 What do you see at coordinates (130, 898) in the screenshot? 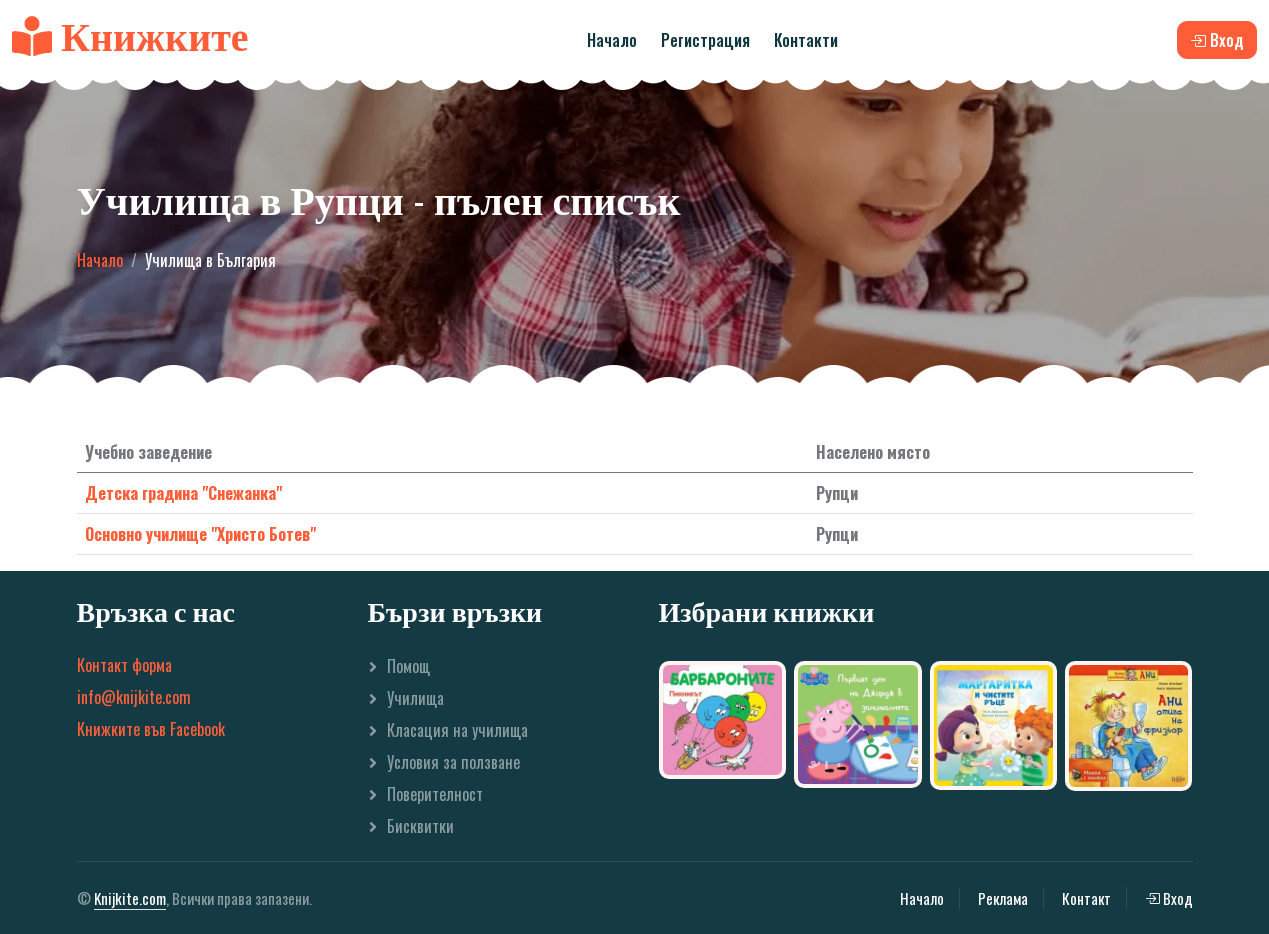
I see `Knijkite.com` at bounding box center [130, 898].